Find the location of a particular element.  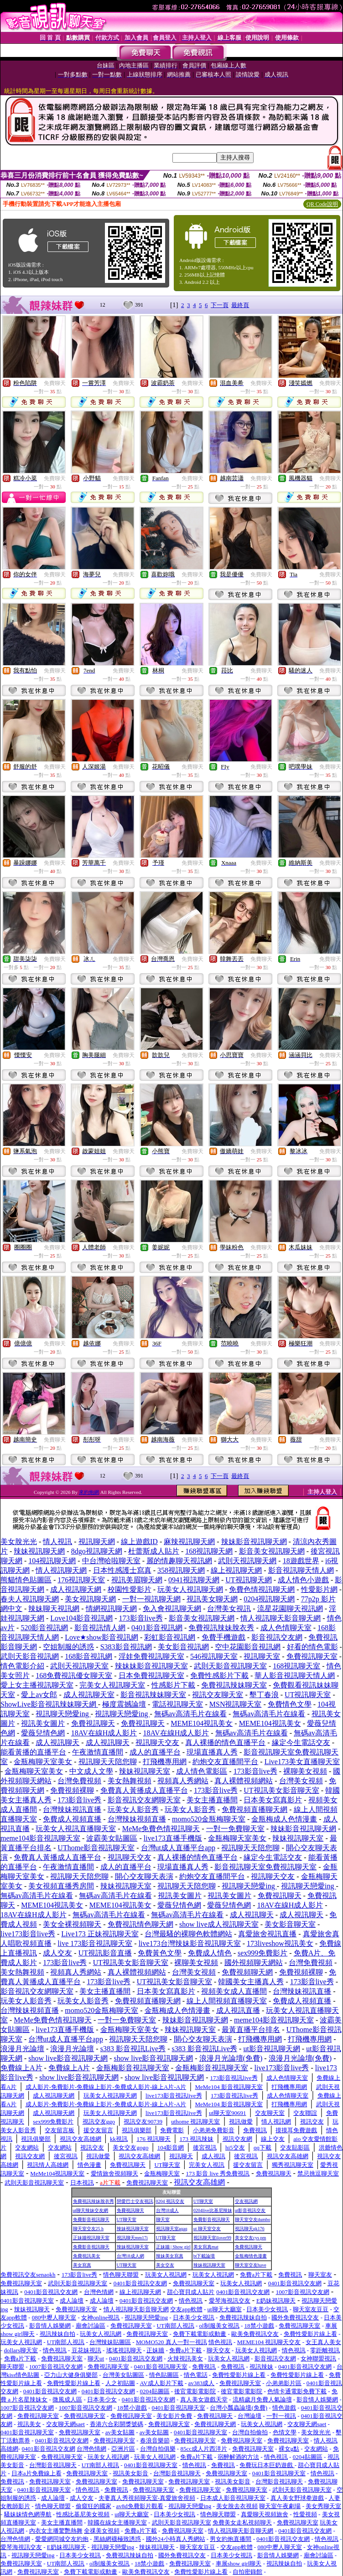

s383 影音視訊Live秀 is located at coordinates (133, 2049).